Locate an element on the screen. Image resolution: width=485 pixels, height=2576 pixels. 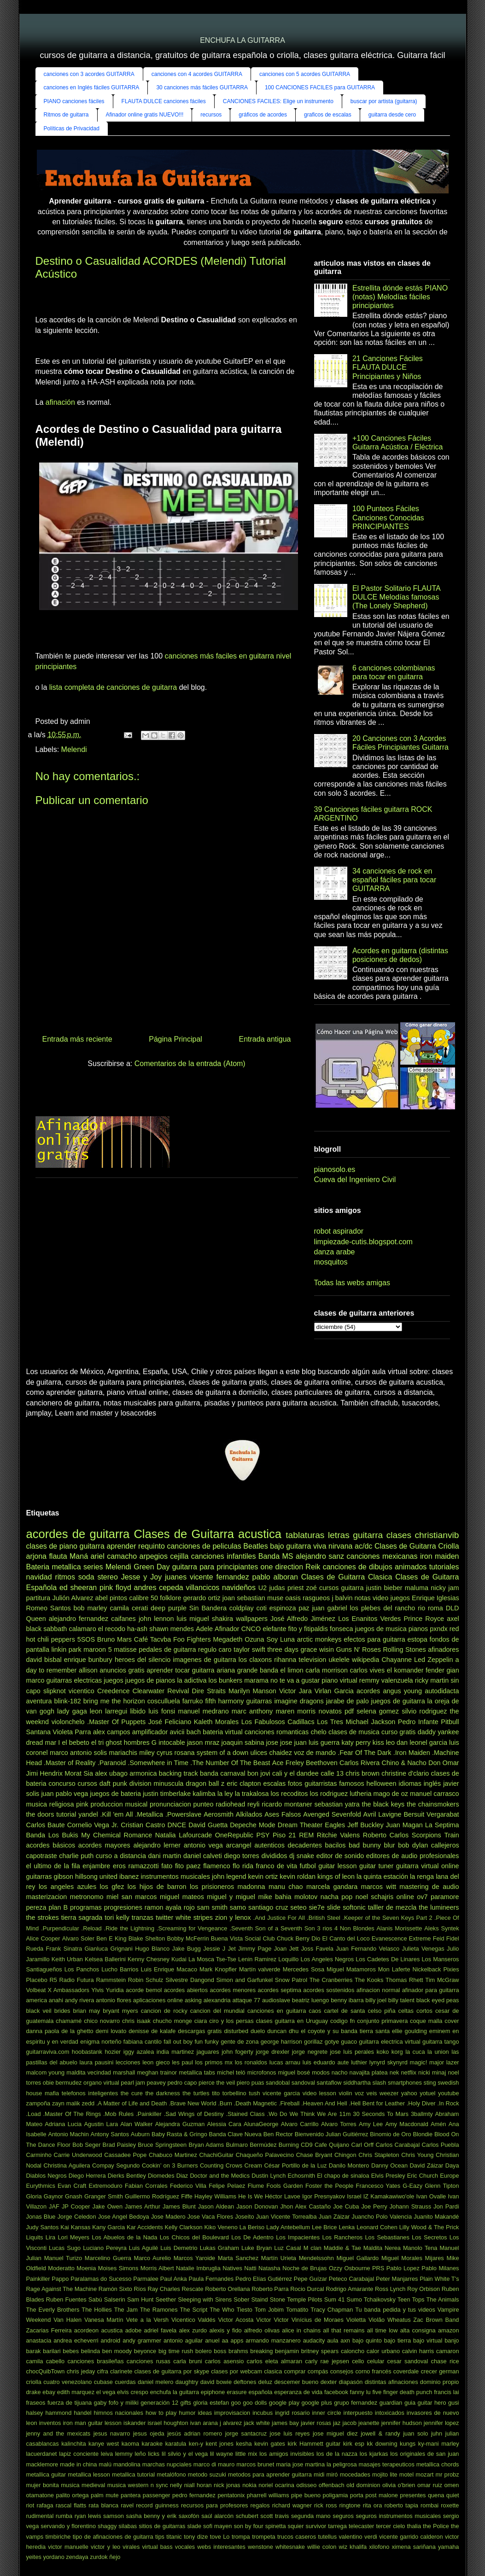
diapasón is located at coordinates (350, 2381).